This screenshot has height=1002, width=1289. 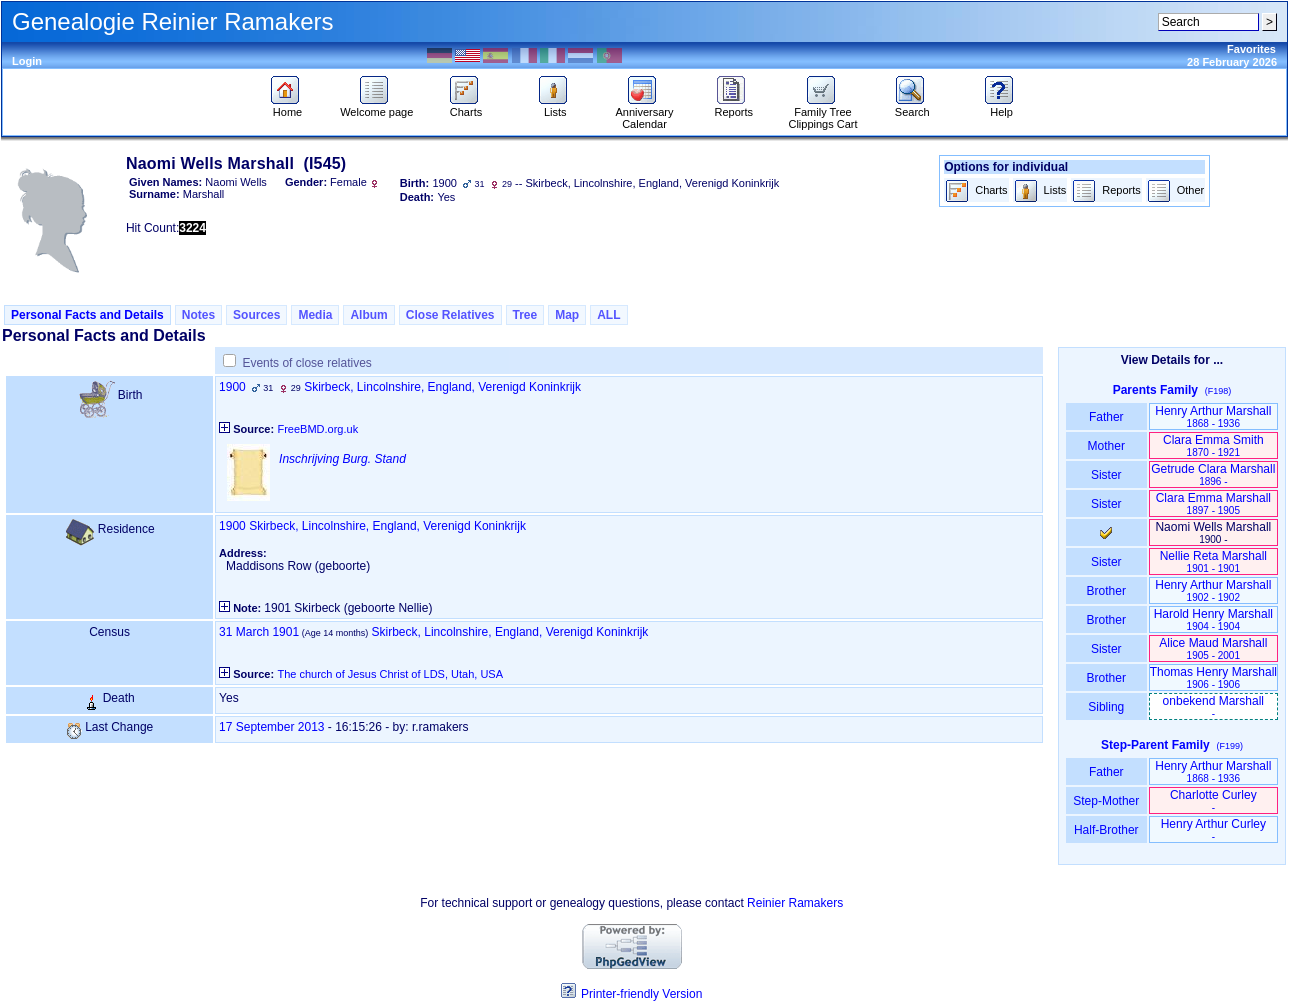 What do you see at coordinates (1106, 801) in the screenshot?
I see `Step-Mother` at bounding box center [1106, 801].